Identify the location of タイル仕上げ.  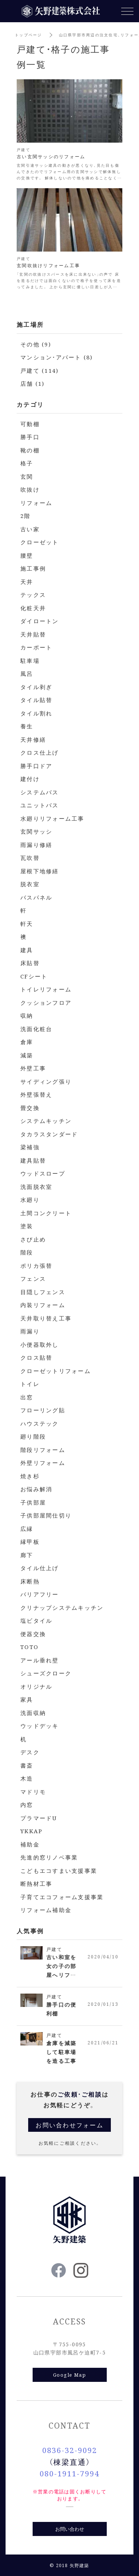
(39, 1568).